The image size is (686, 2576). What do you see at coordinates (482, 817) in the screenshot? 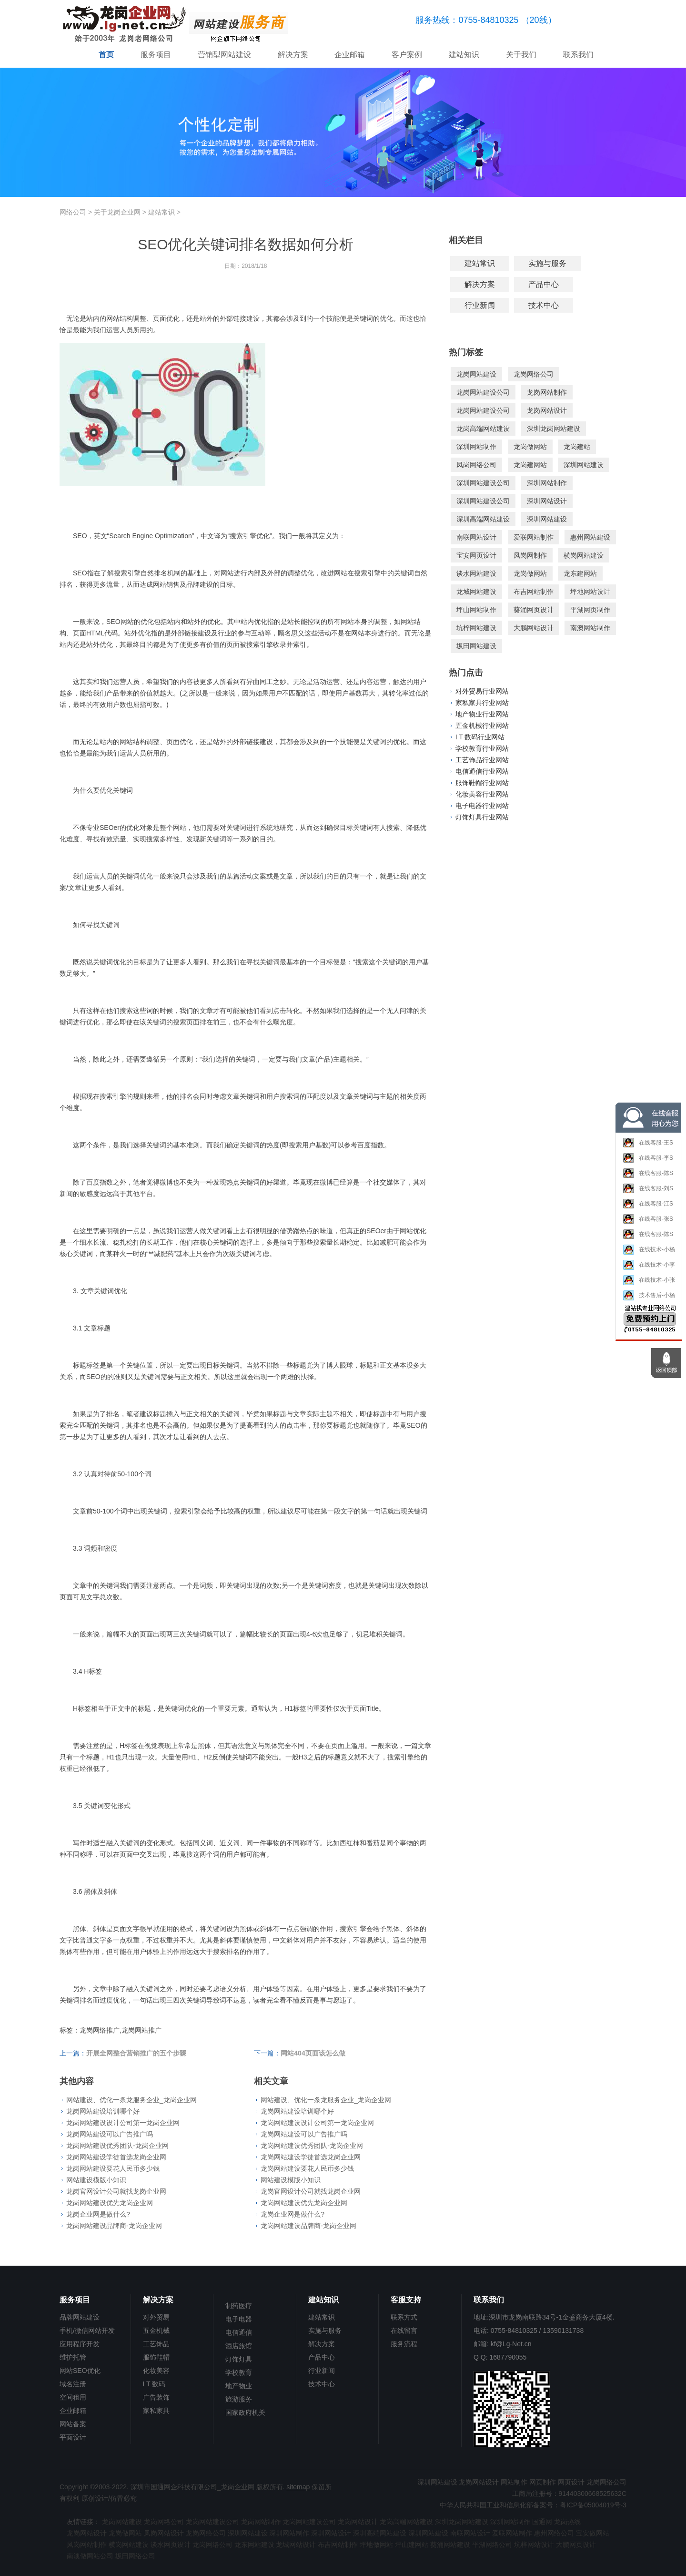
I see `灯饰灯具行业网站` at bounding box center [482, 817].